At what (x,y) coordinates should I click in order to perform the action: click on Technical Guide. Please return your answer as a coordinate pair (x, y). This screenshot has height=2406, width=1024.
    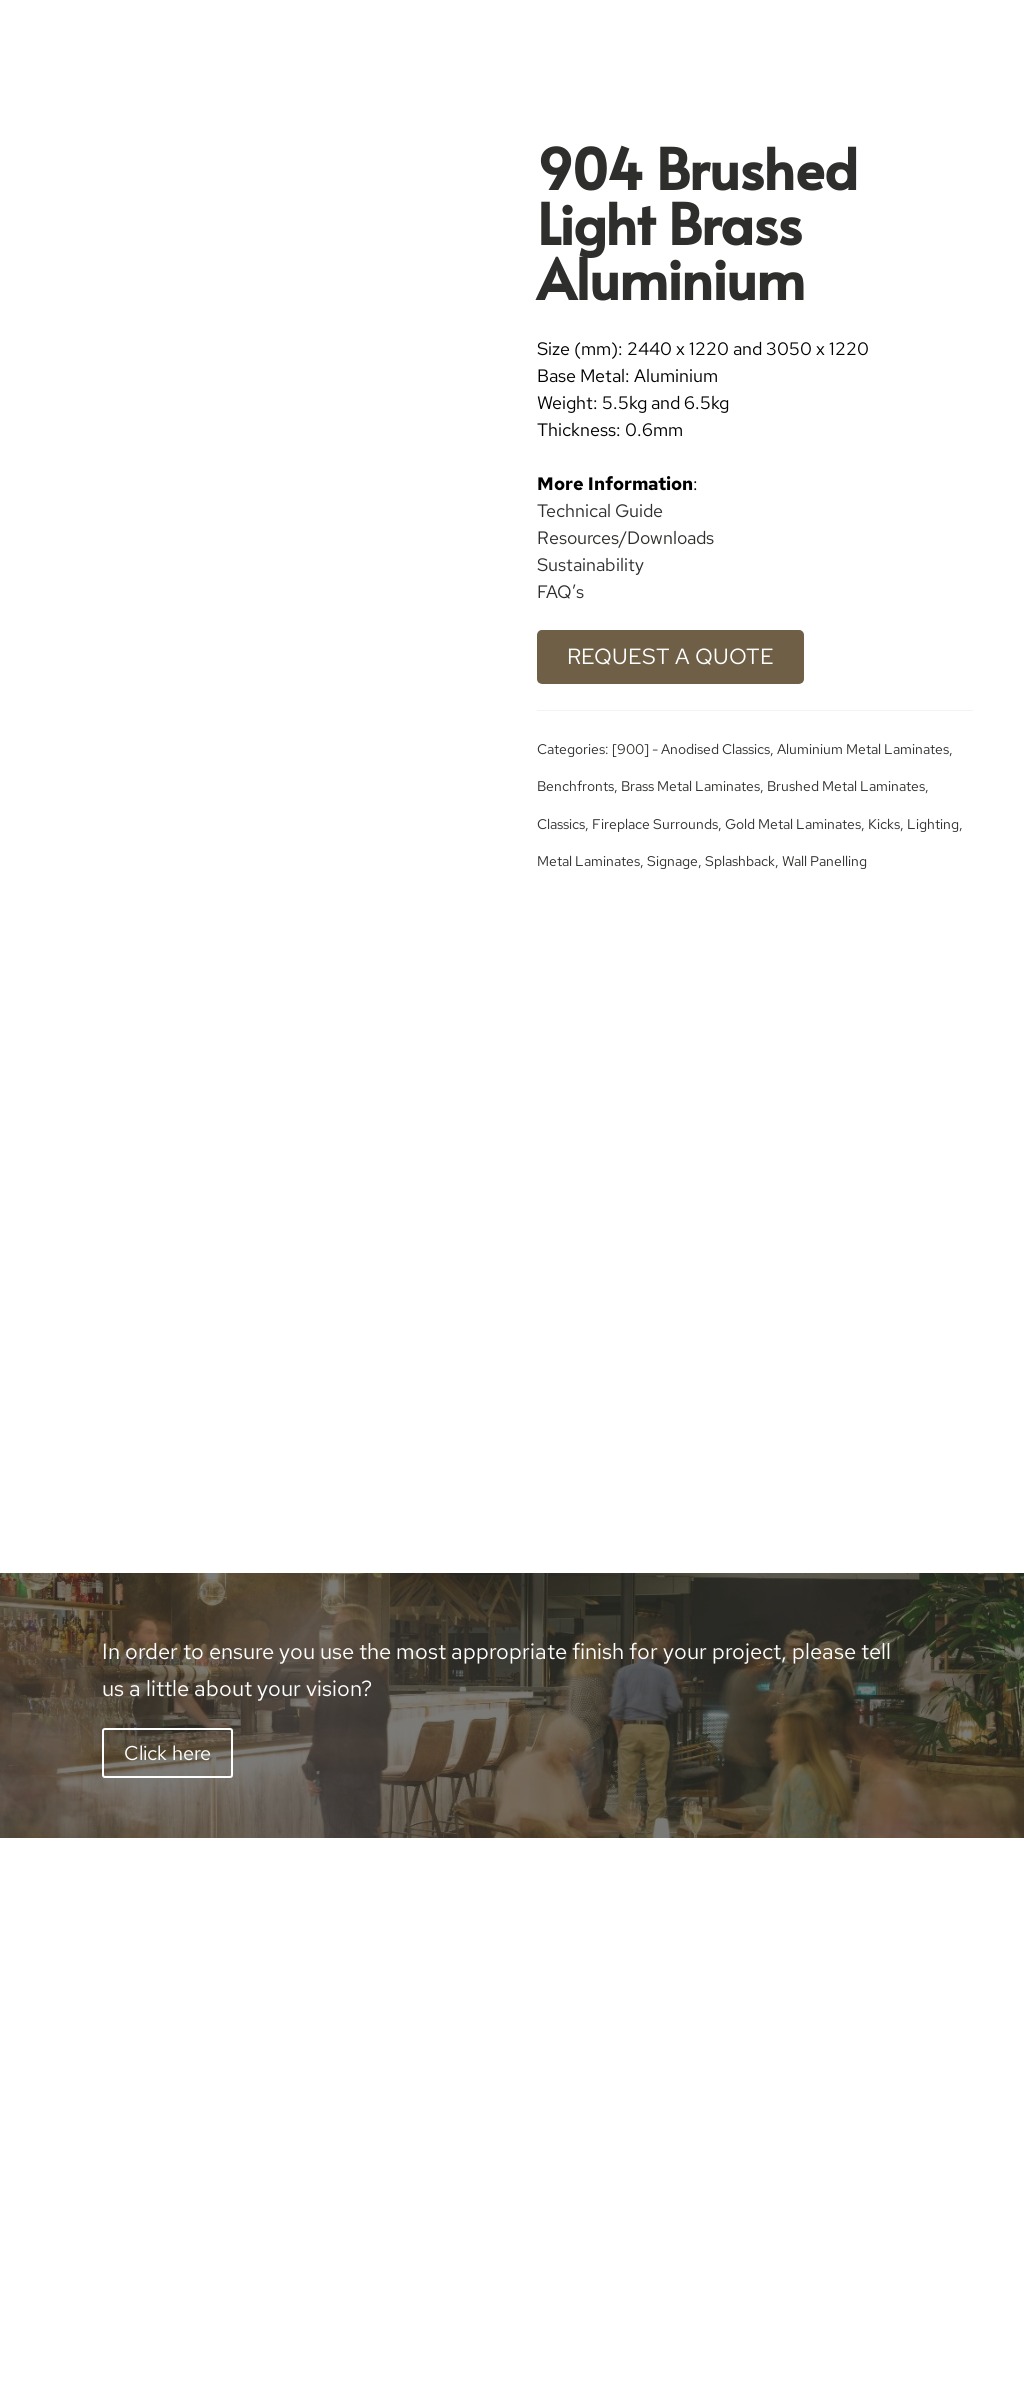
    Looking at the image, I should click on (600, 510).